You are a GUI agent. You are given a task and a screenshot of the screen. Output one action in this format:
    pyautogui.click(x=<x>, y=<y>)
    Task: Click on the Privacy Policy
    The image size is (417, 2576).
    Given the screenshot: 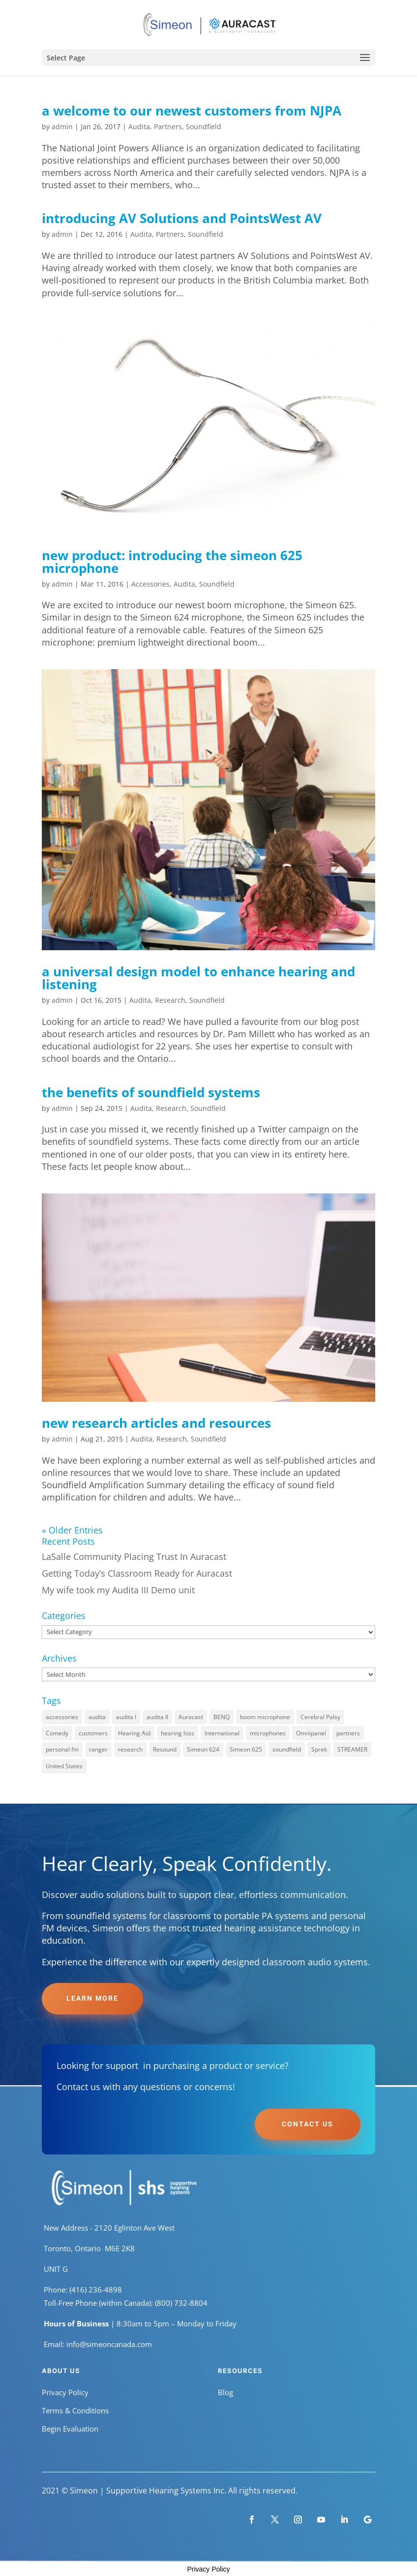 What is the action you would take?
    pyautogui.click(x=65, y=2392)
    